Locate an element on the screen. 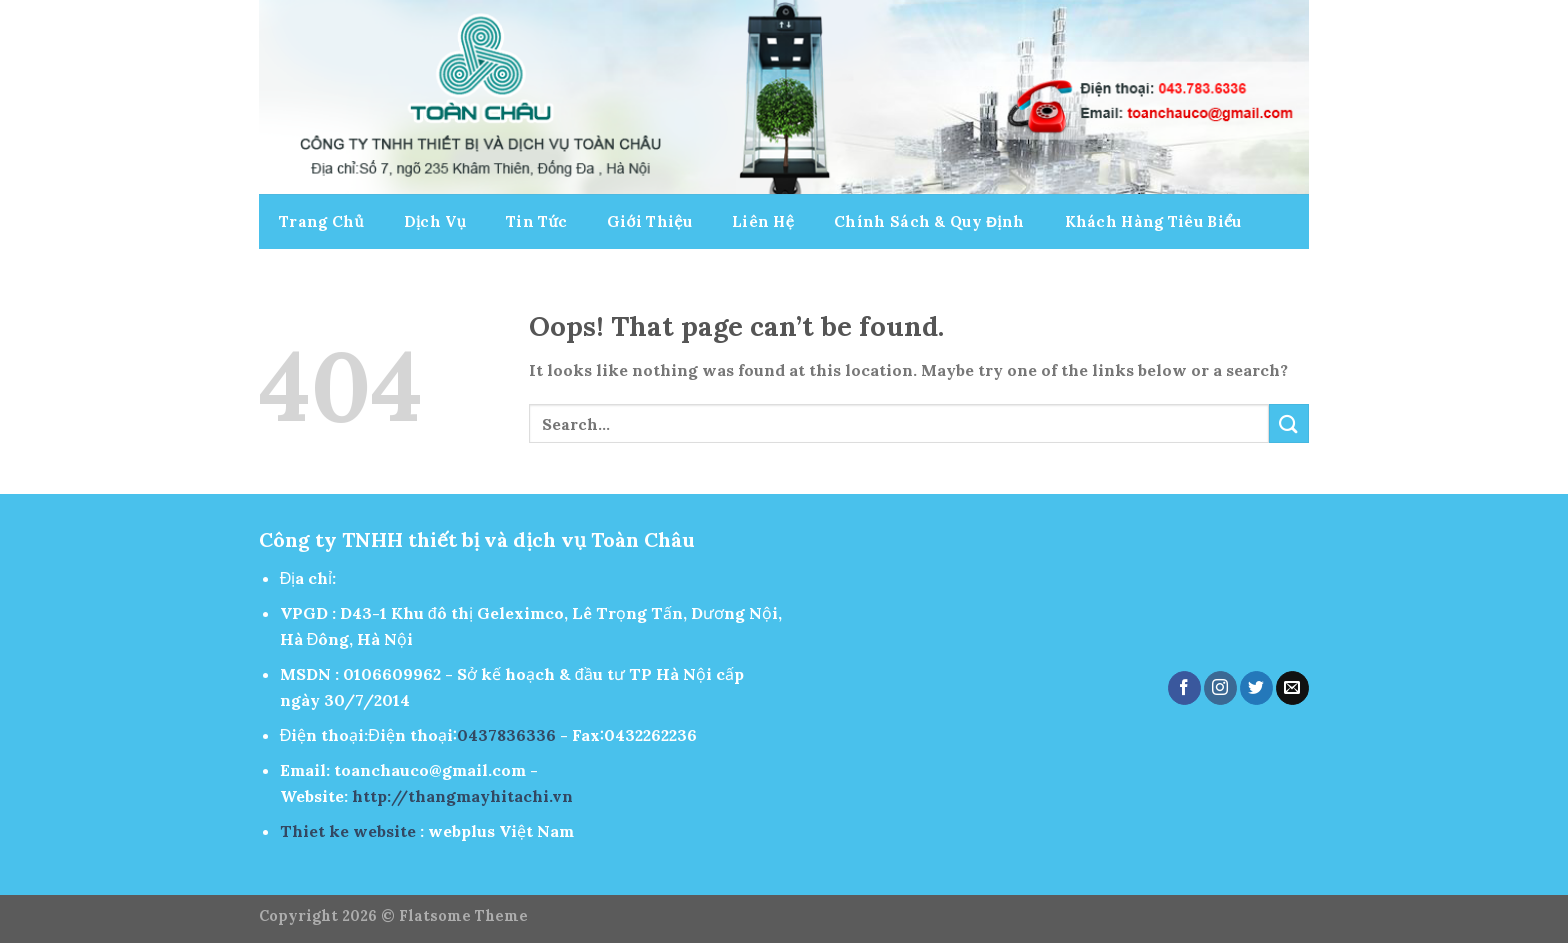 Image resolution: width=1568 pixels, height=943 pixels. [Follow on Instagram] is located at coordinates (1220, 688).